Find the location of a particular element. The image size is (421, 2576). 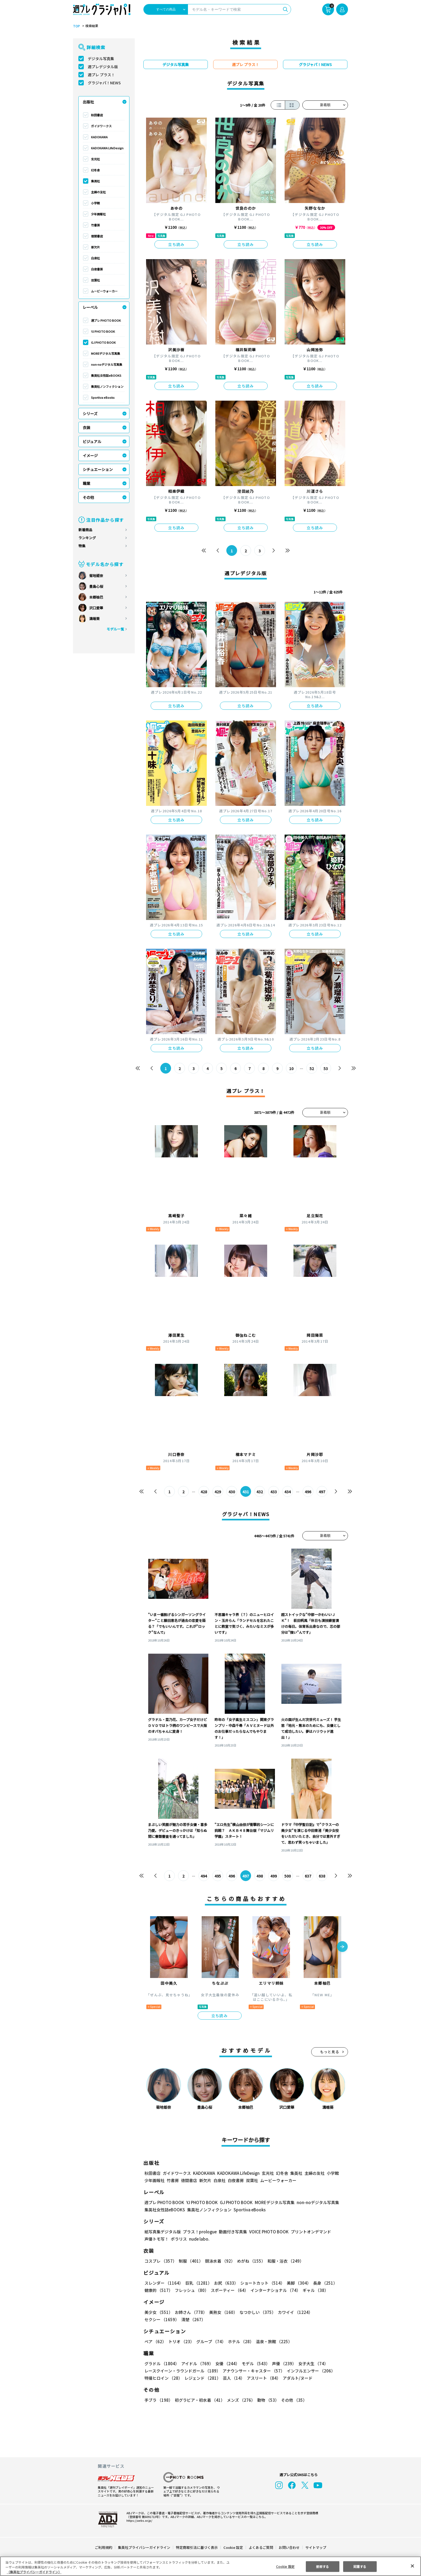

429 is located at coordinates (218, 1491).